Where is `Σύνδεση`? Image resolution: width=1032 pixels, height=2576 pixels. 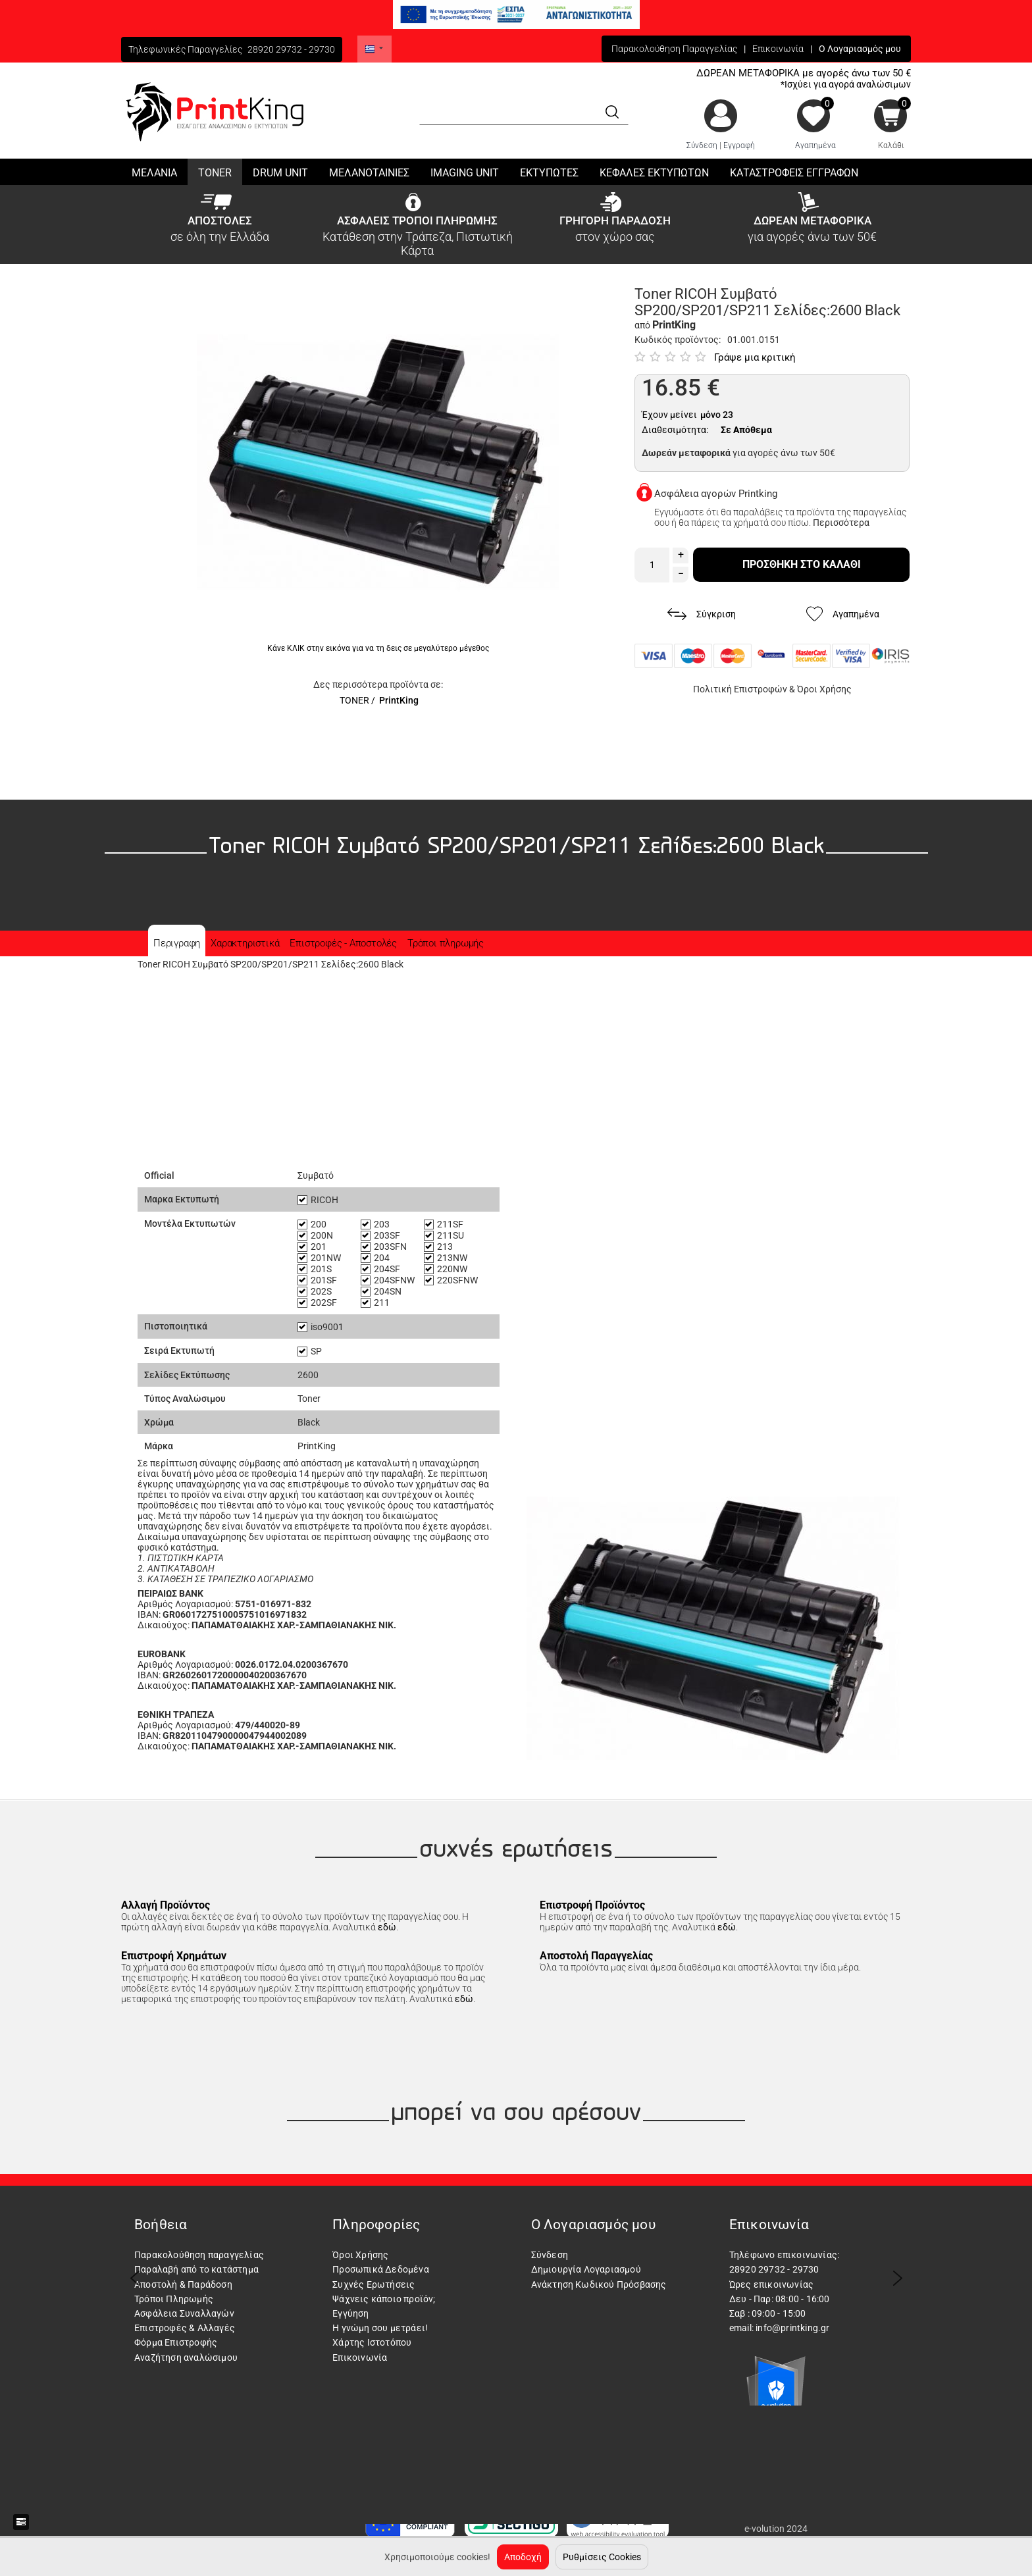 Σύνδεση is located at coordinates (701, 145).